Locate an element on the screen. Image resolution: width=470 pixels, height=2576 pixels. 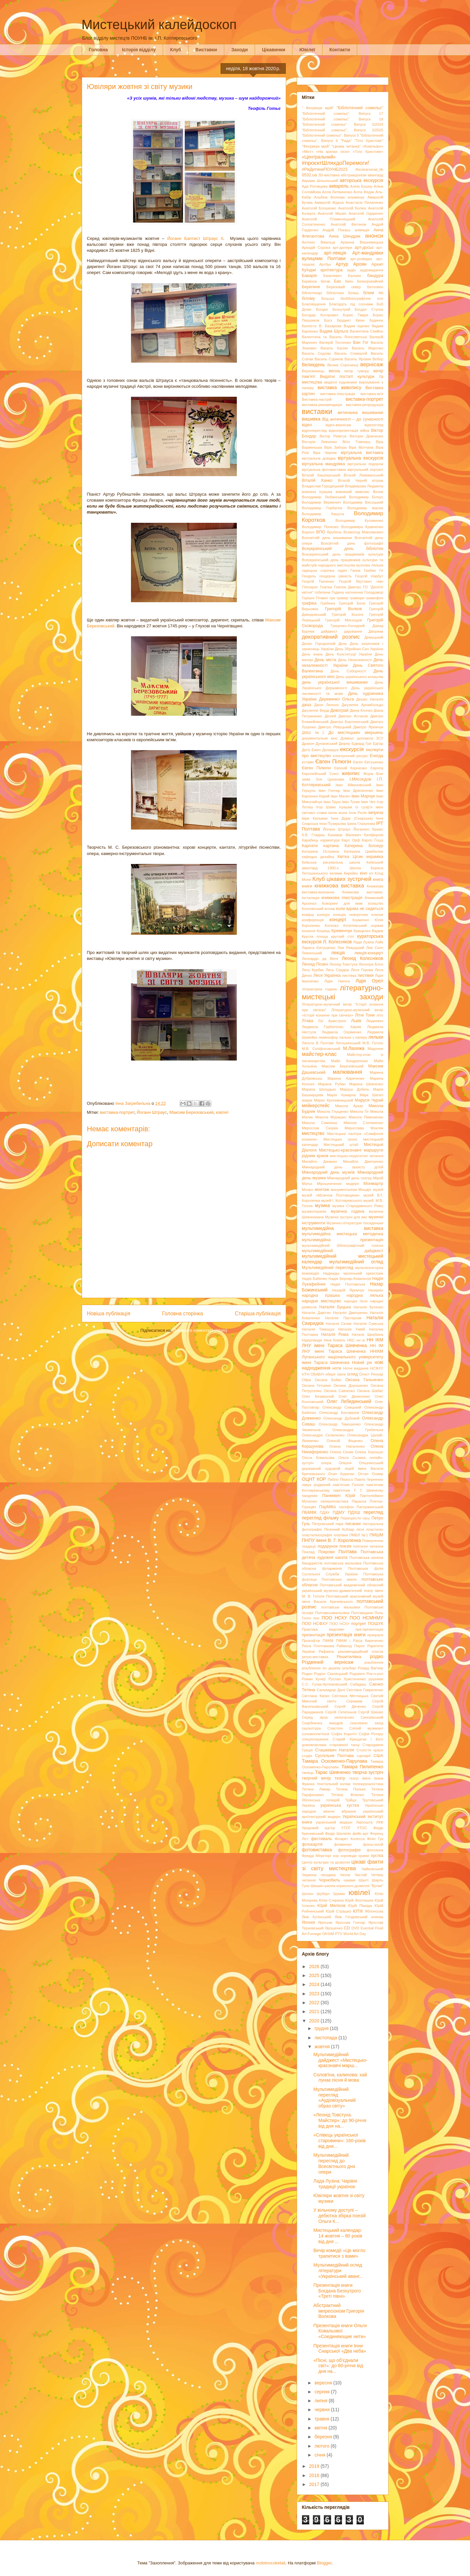
Кирейко is located at coordinates (351, 873).